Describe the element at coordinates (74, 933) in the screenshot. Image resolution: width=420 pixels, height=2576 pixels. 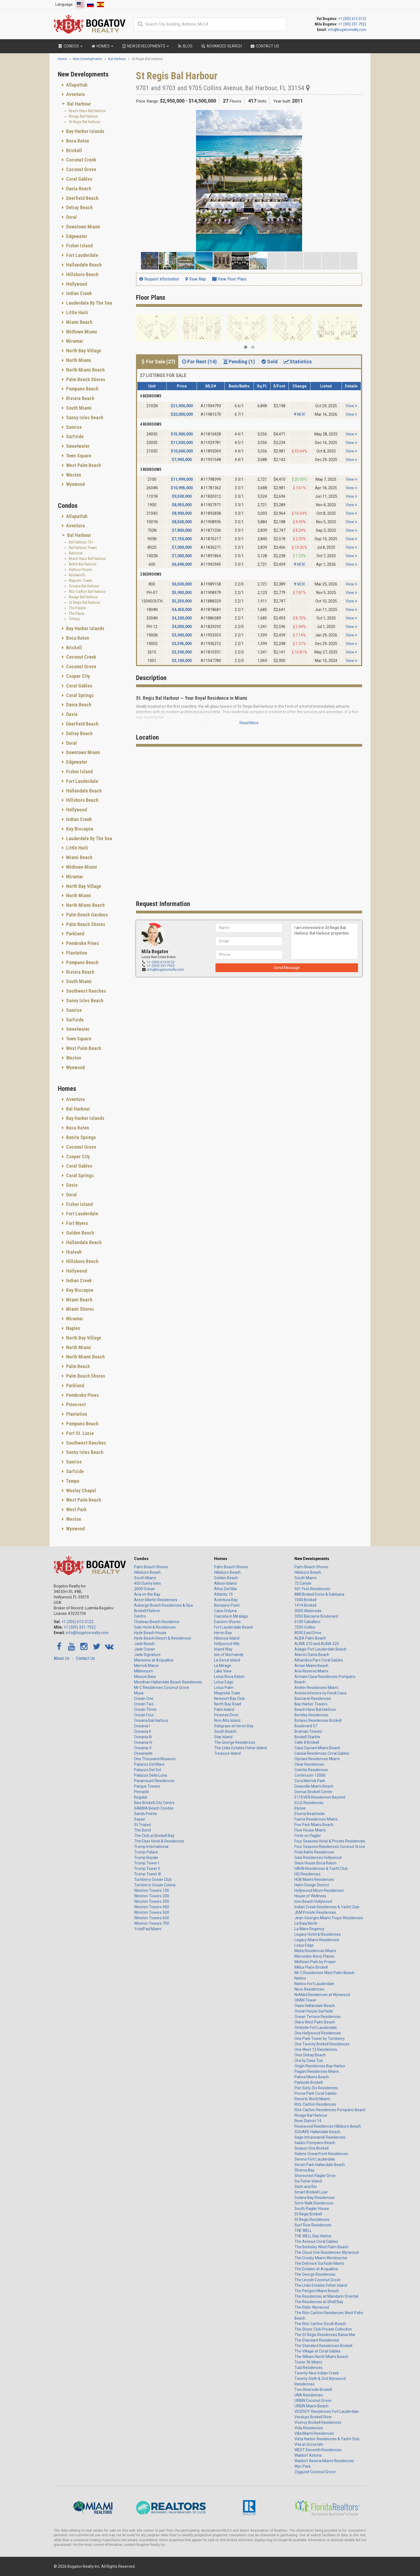
I see `Parkland [button]` at that location.